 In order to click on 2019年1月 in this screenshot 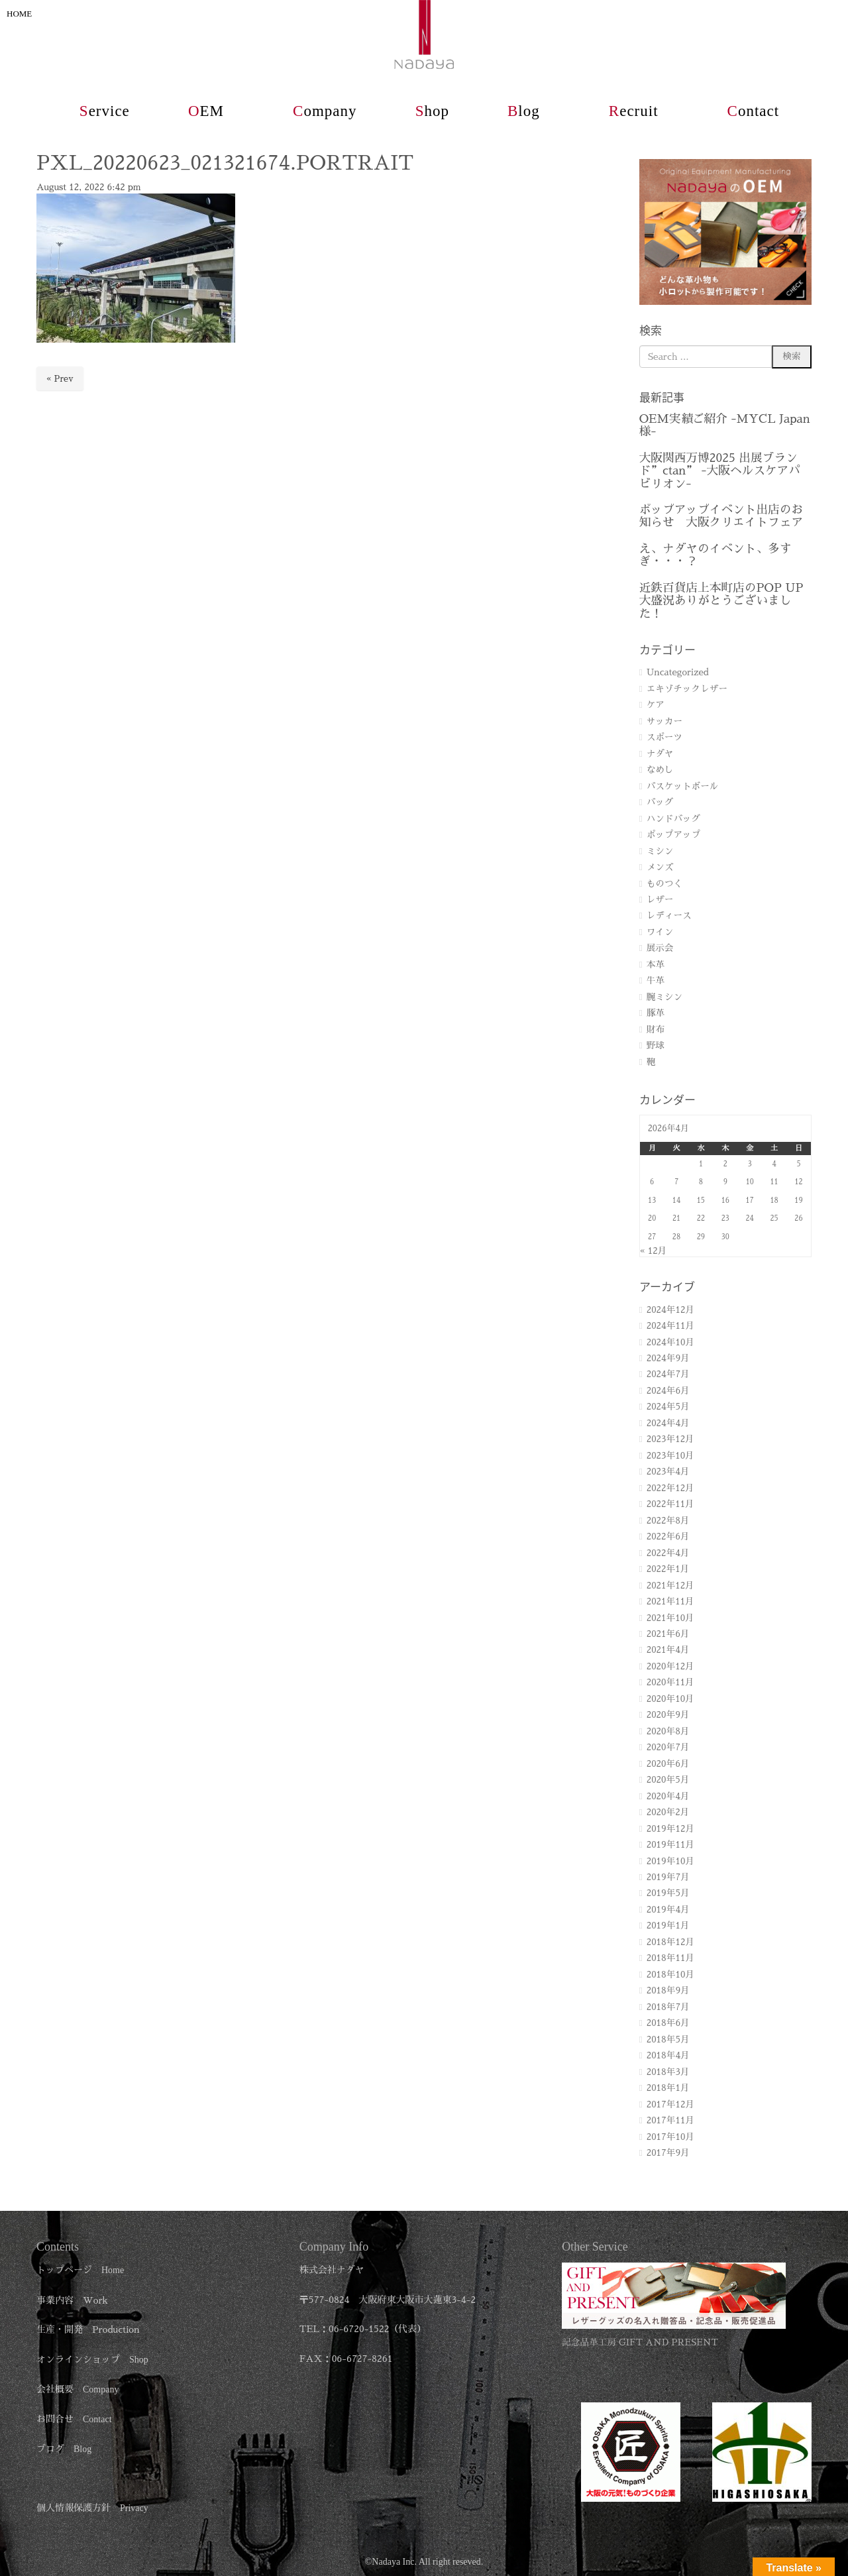, I will do `click(668, 1925)`.